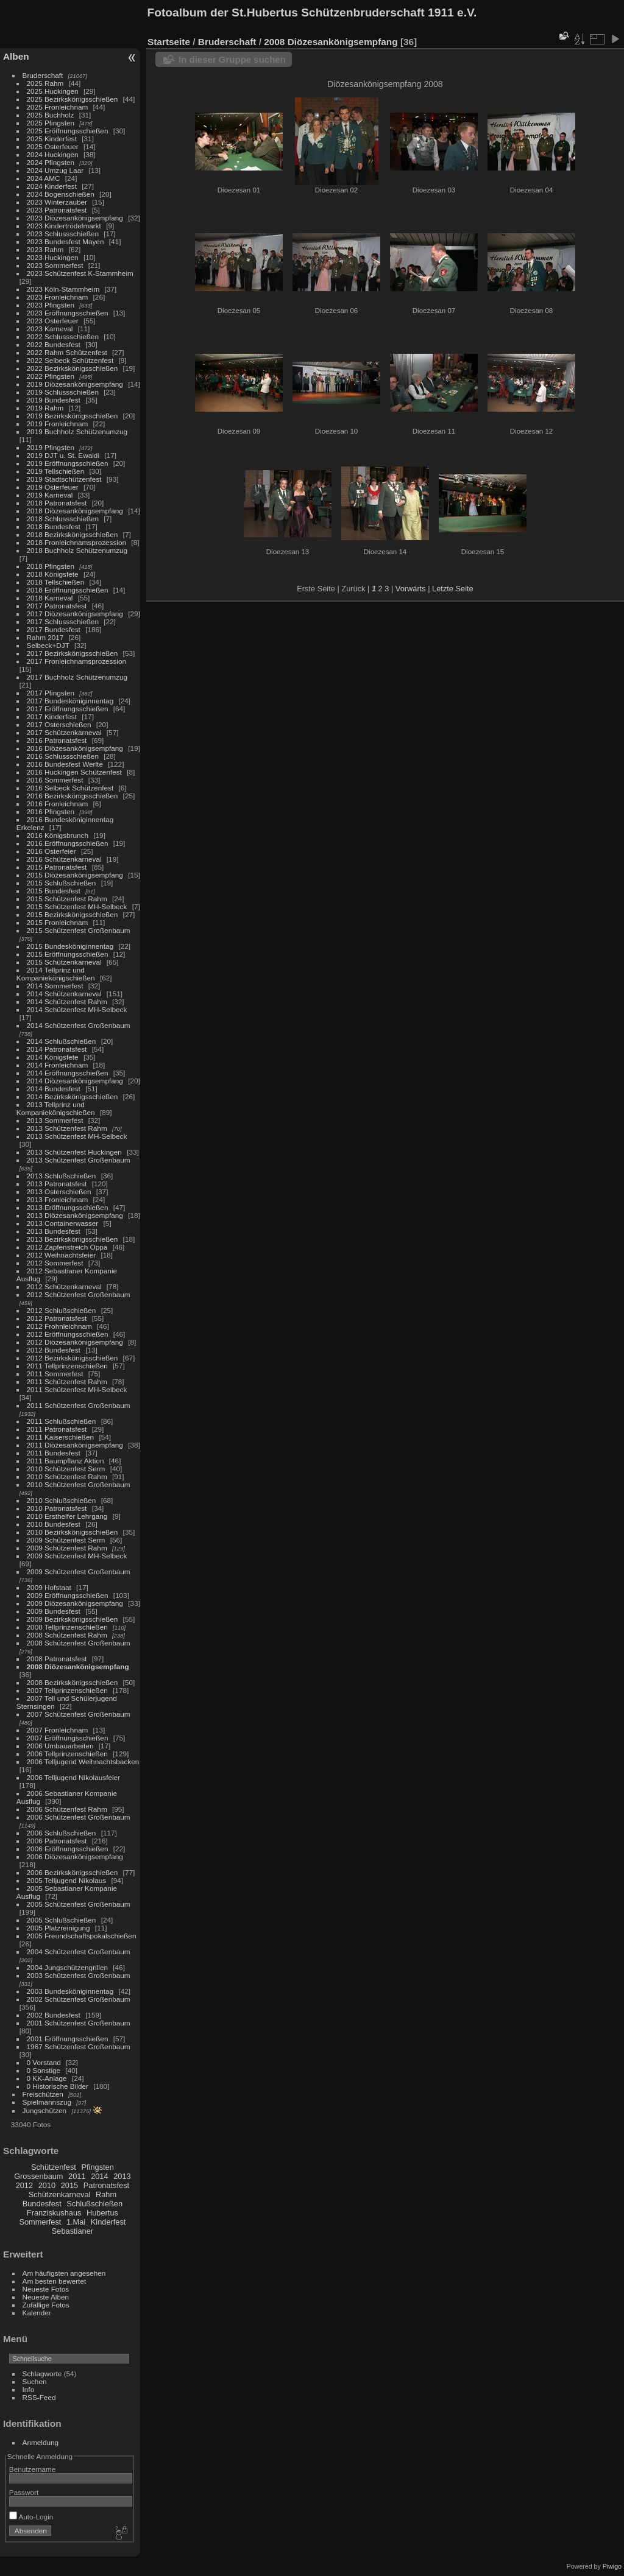 The height and width of the screenshot is (2576, 624). What do you see at coordinates (67, 1476) in the screenshot?
I see `2010 Schützenfest Rahm` at bounding box center [67, 1476].